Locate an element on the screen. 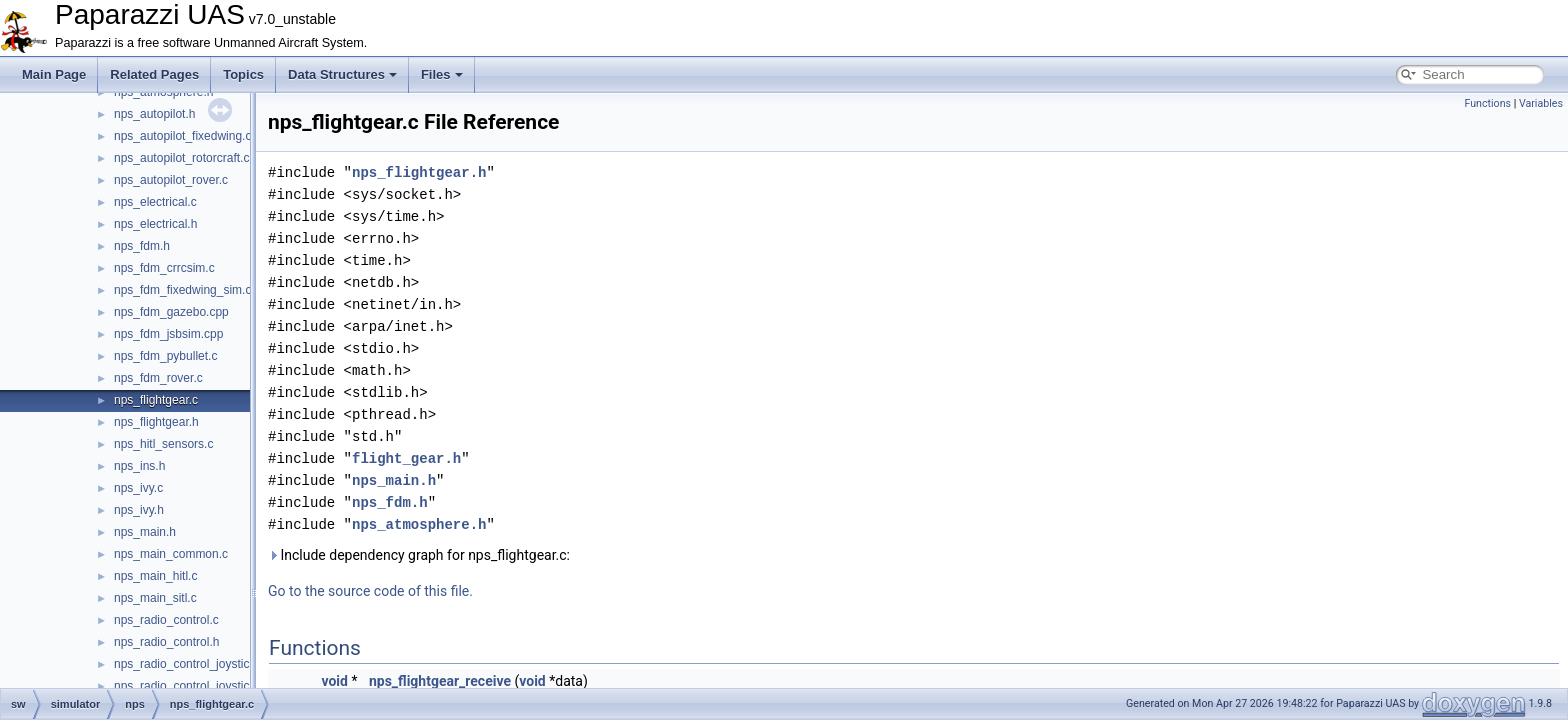 The height and width of the screenshot is (720, 1568). nps_main_sitl.c is located at coordinates (155, 598).